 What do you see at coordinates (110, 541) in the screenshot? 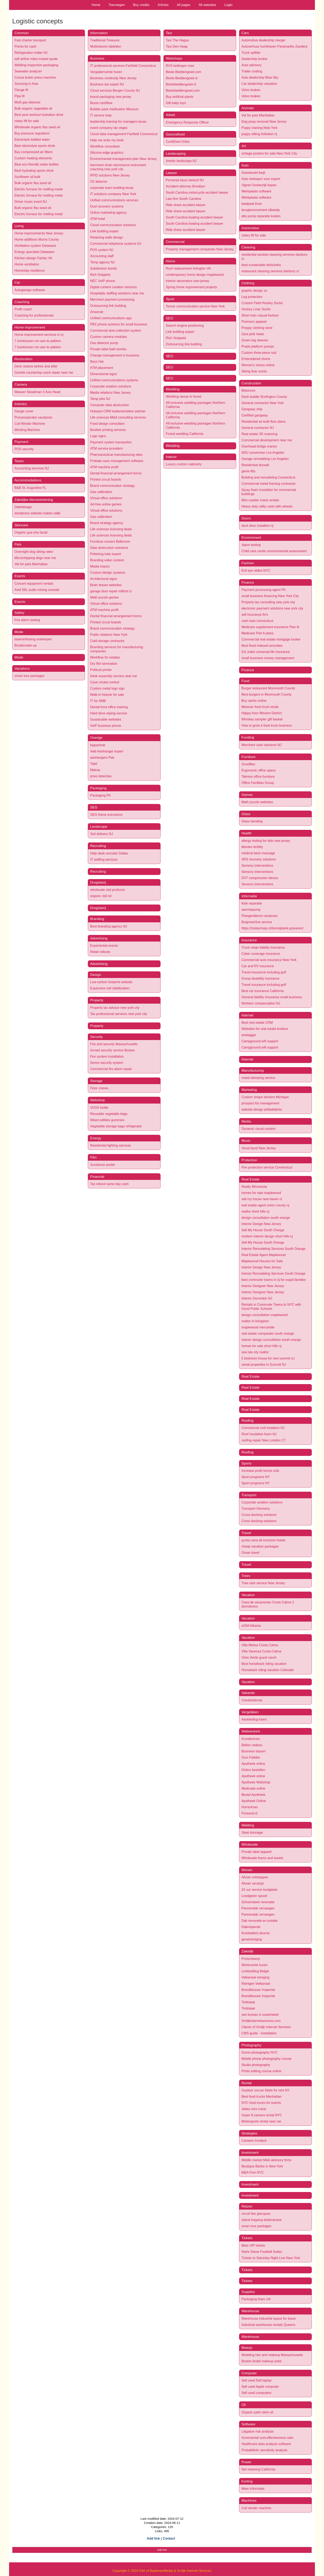
I see `Furniture movers Baltimore` at bounding box center [110, 541].